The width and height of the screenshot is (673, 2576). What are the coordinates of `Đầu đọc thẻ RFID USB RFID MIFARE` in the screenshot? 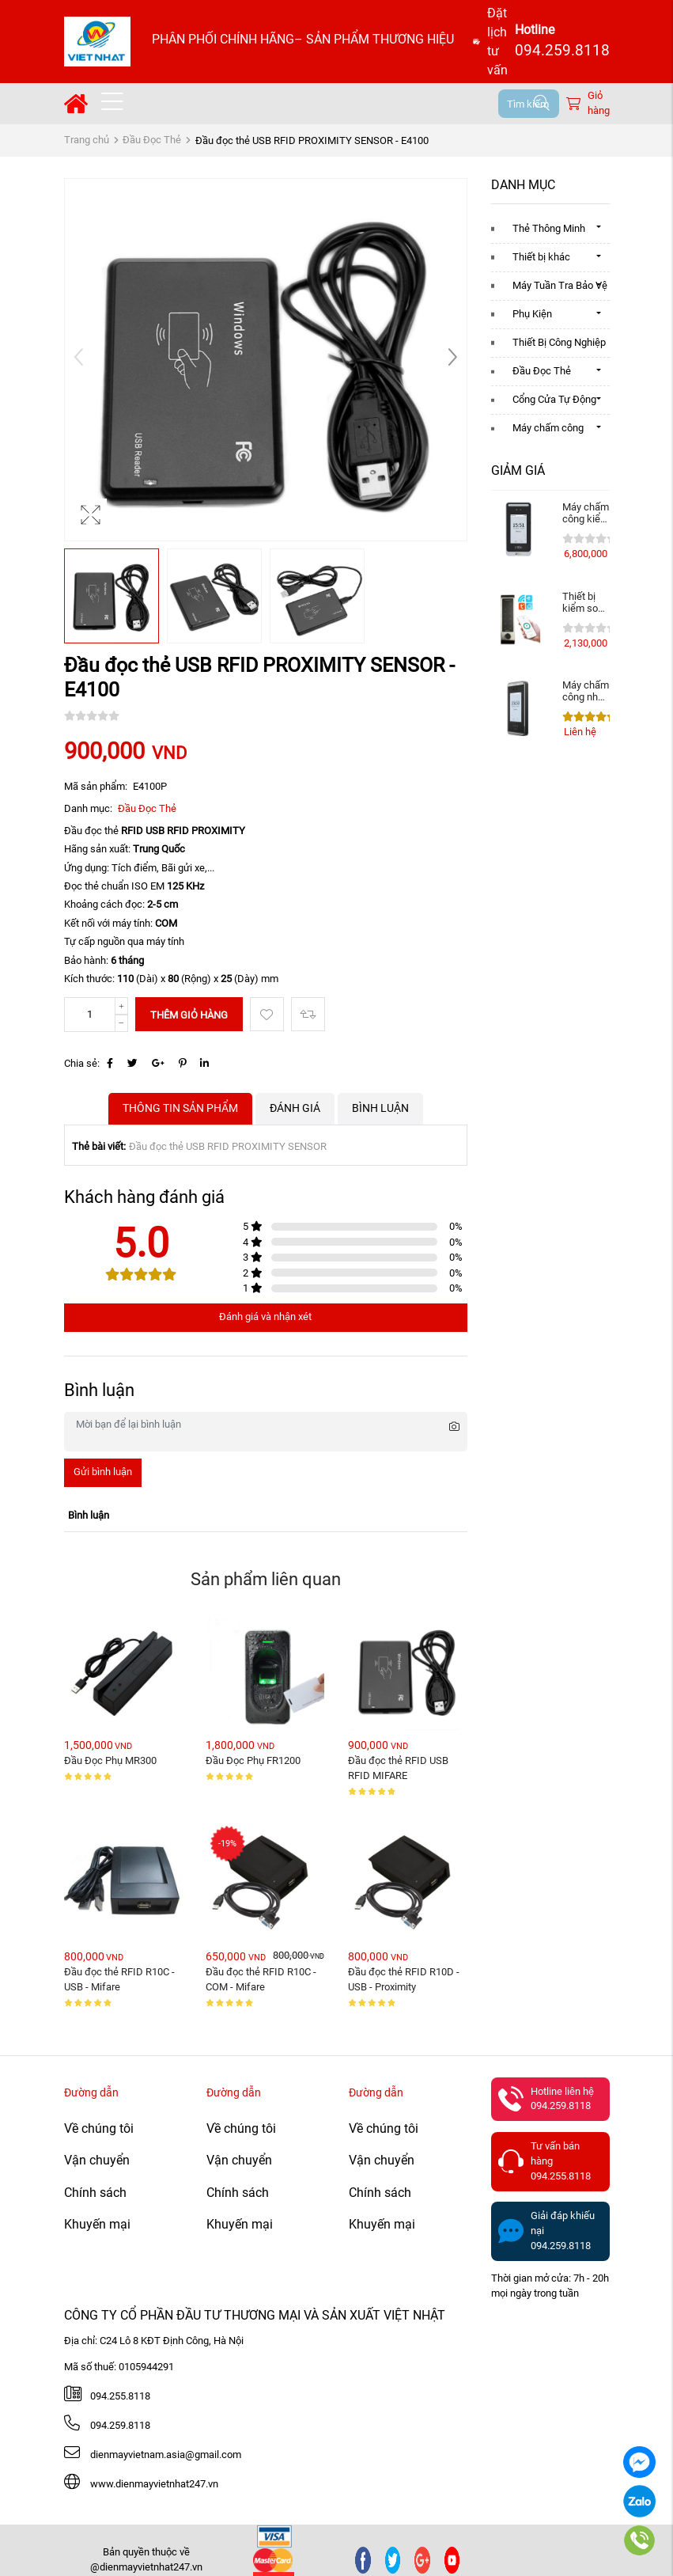 It's located at (399, 1768).